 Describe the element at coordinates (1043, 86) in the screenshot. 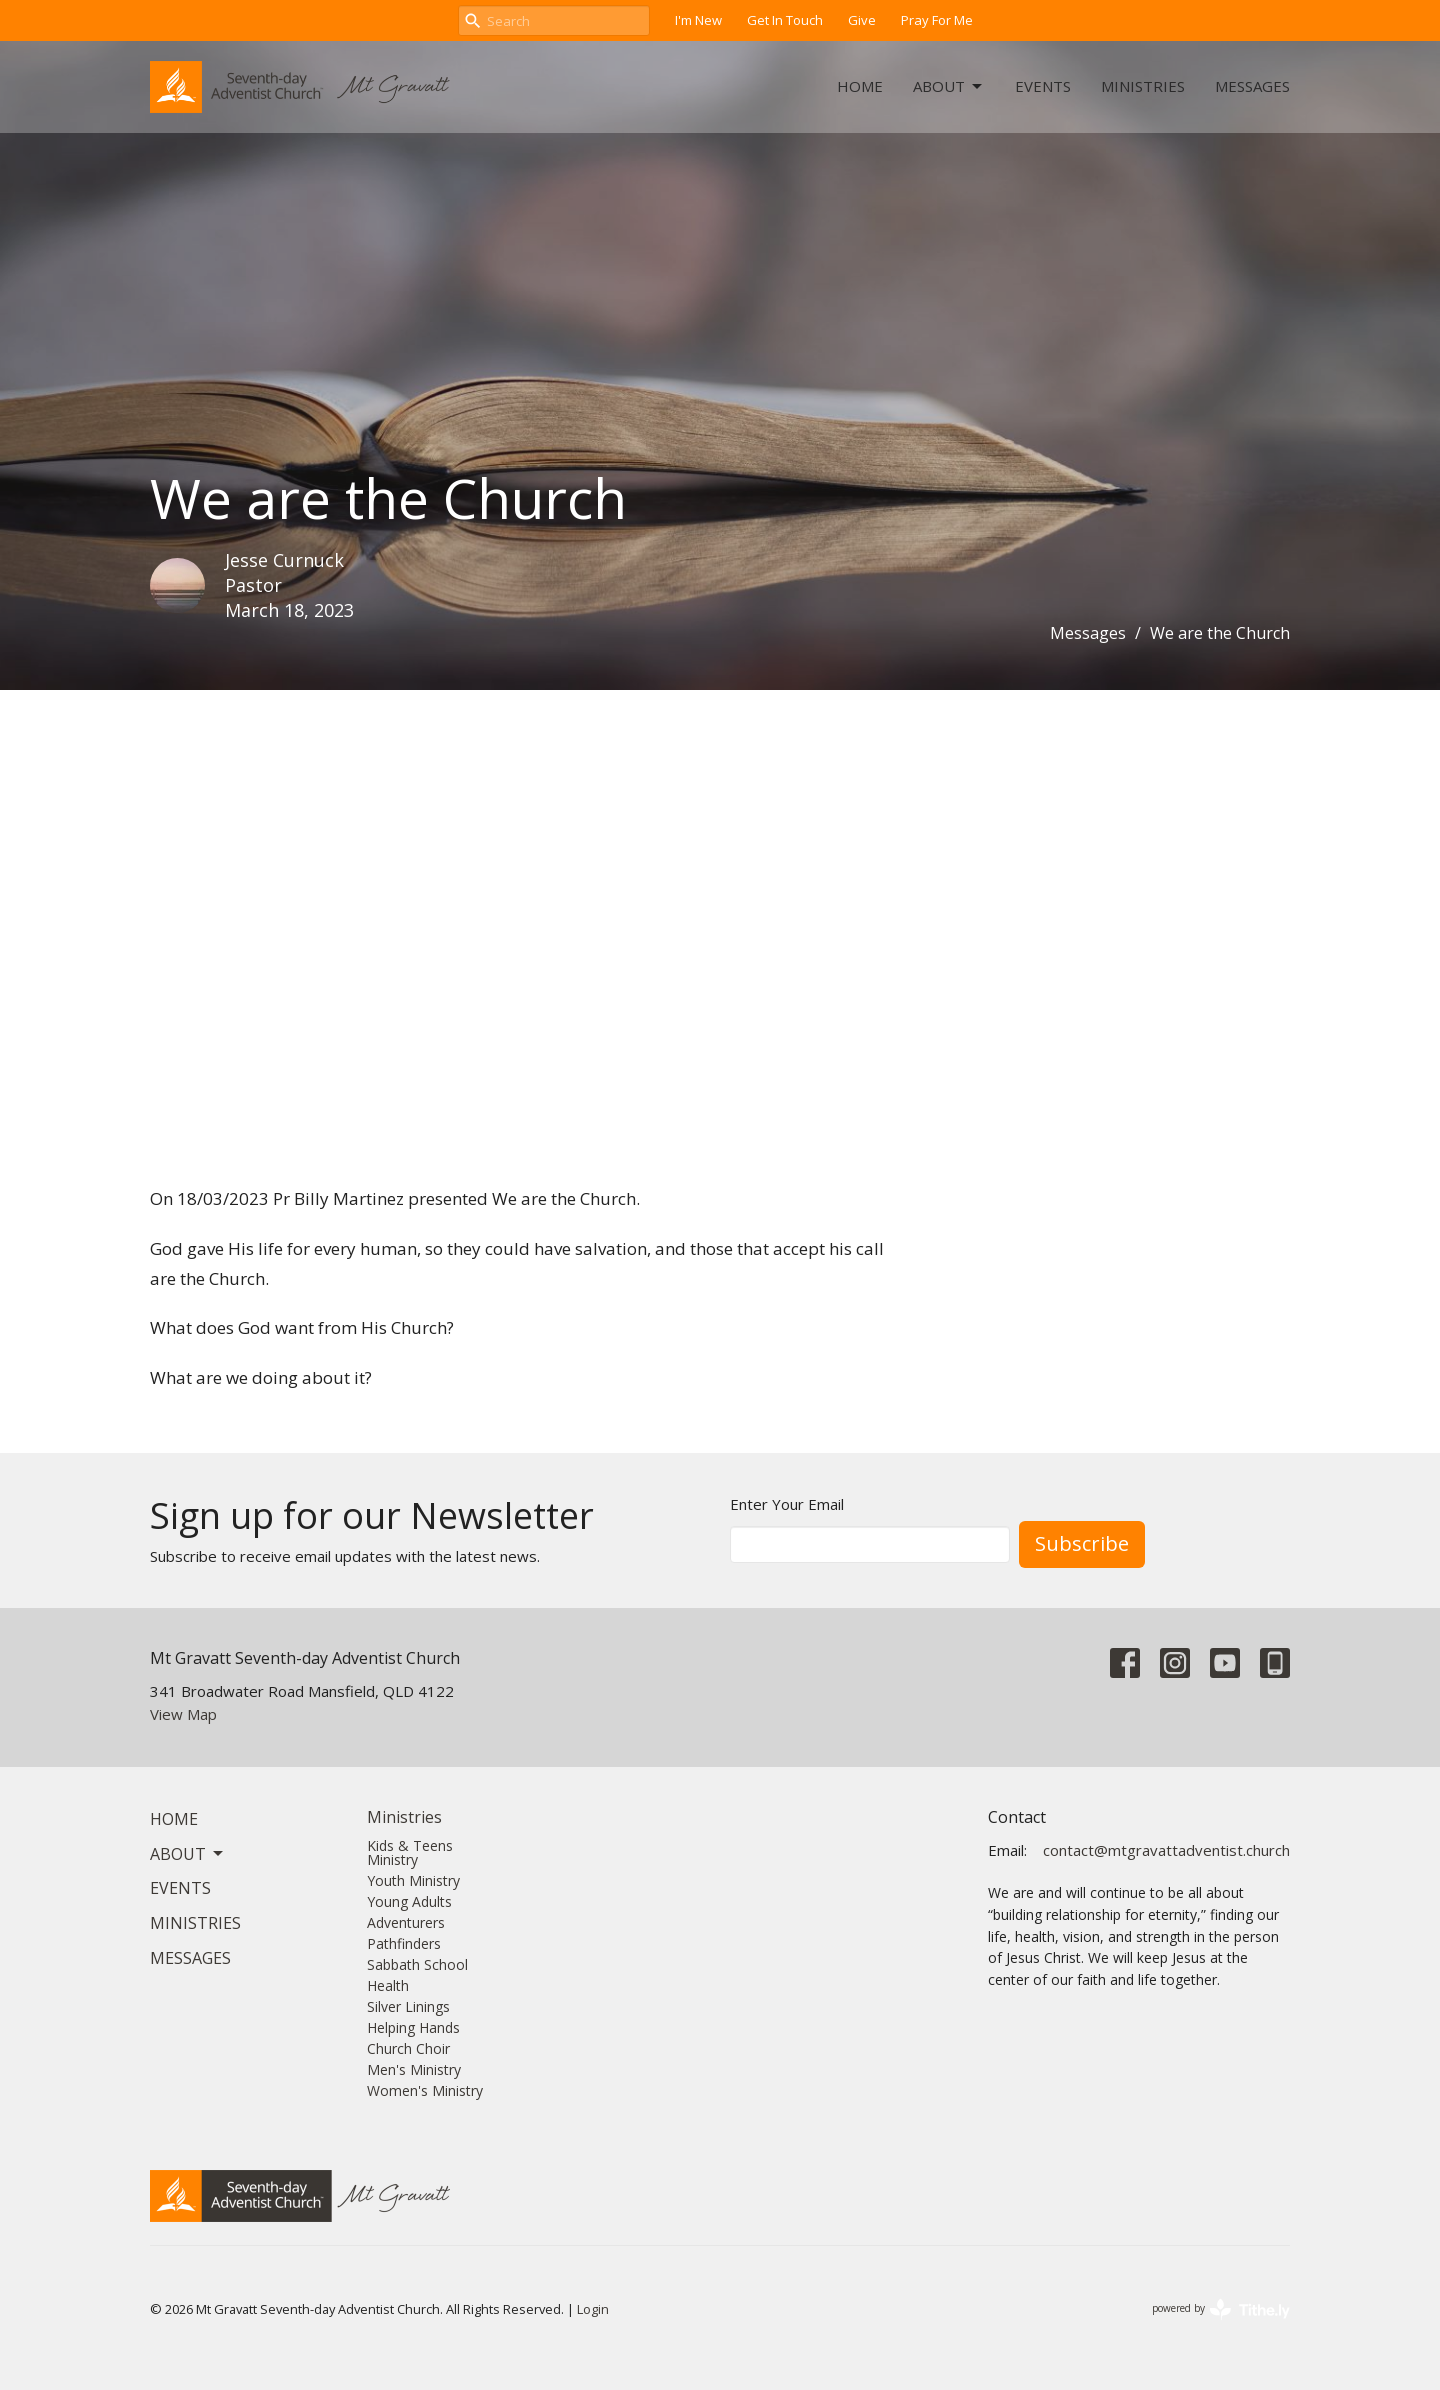

I see `Events` at that location.